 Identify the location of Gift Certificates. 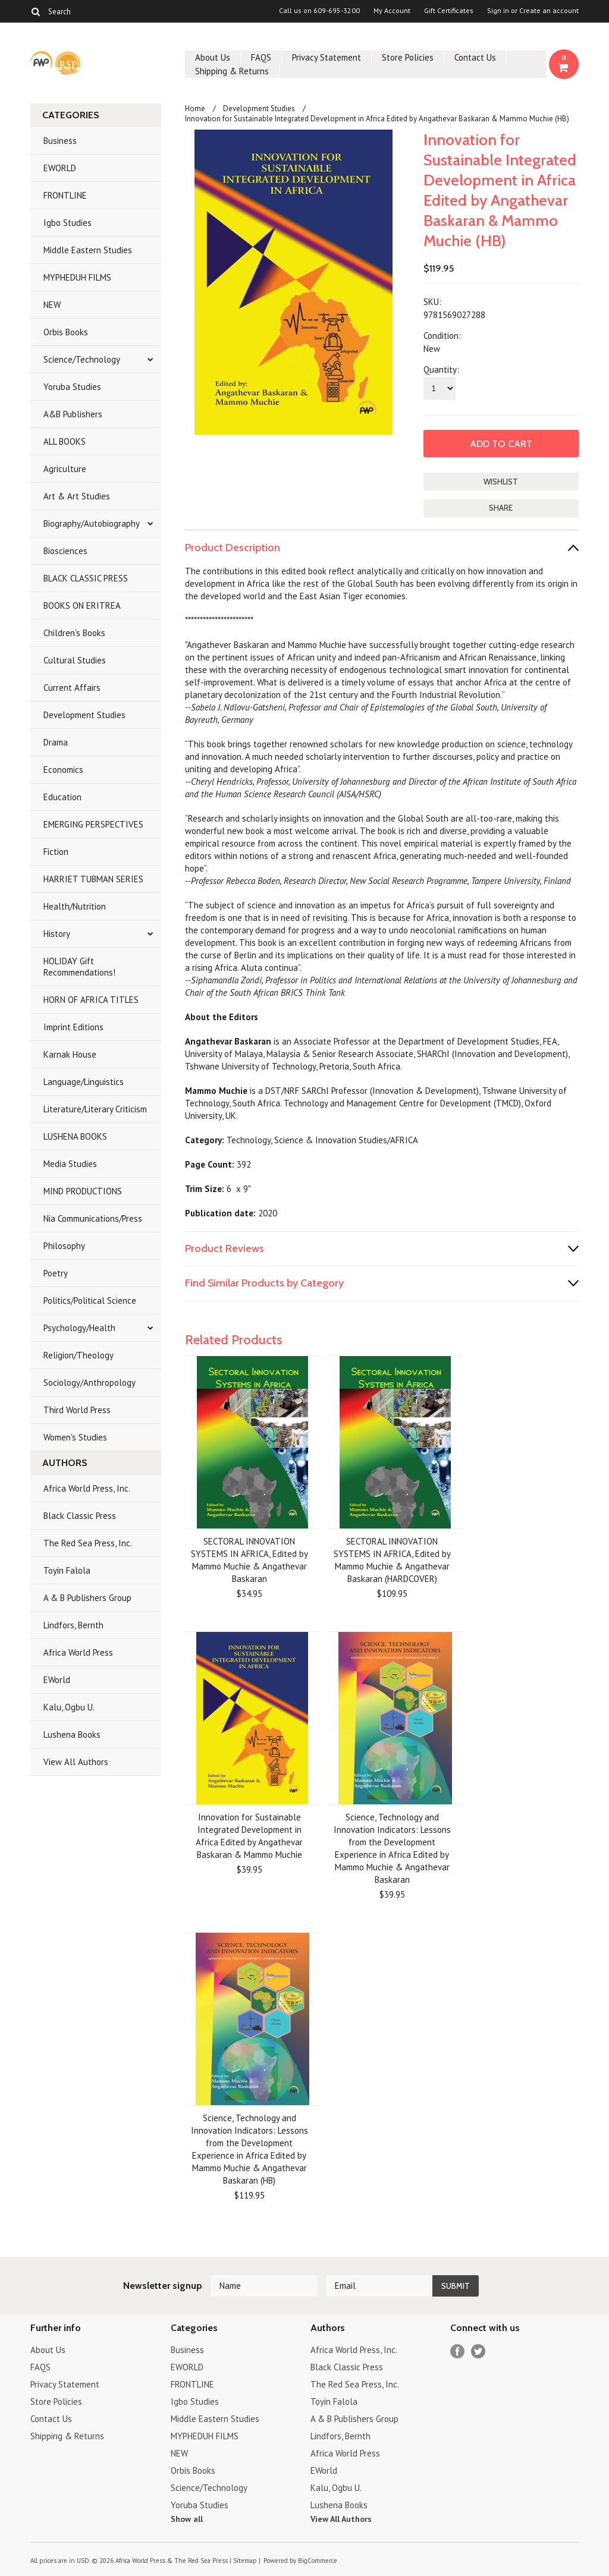
(448, 11).